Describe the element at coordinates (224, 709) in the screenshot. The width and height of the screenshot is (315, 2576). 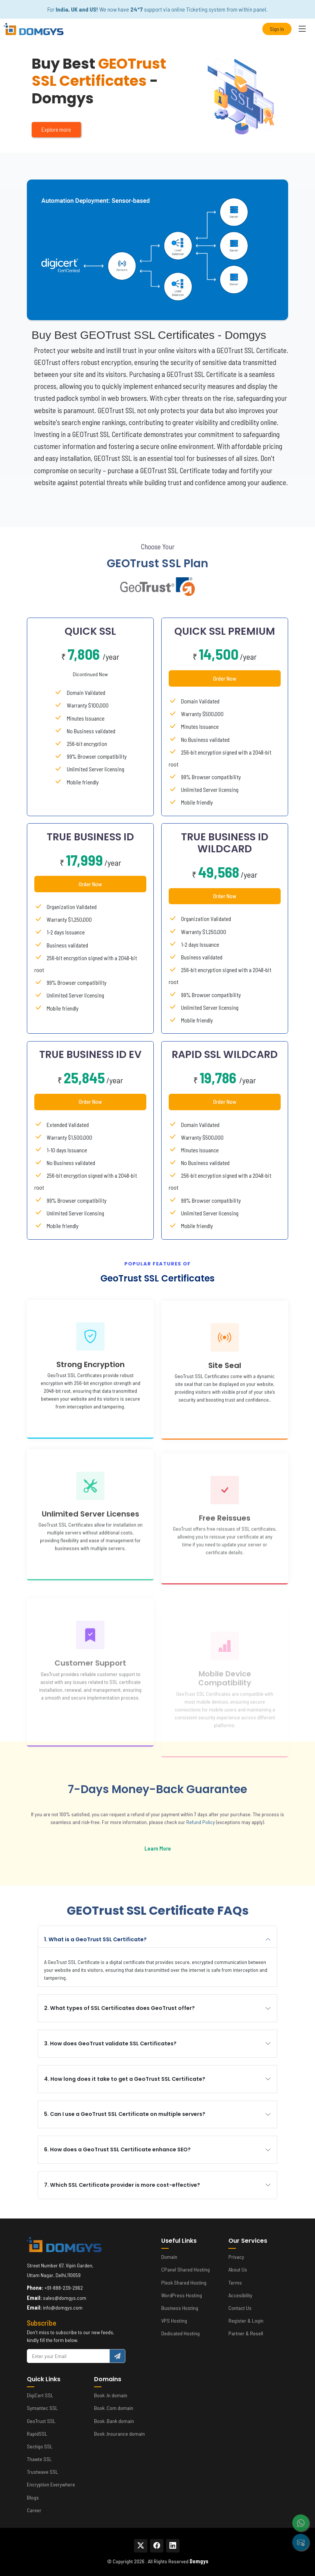
I see `Order Now` at that location.